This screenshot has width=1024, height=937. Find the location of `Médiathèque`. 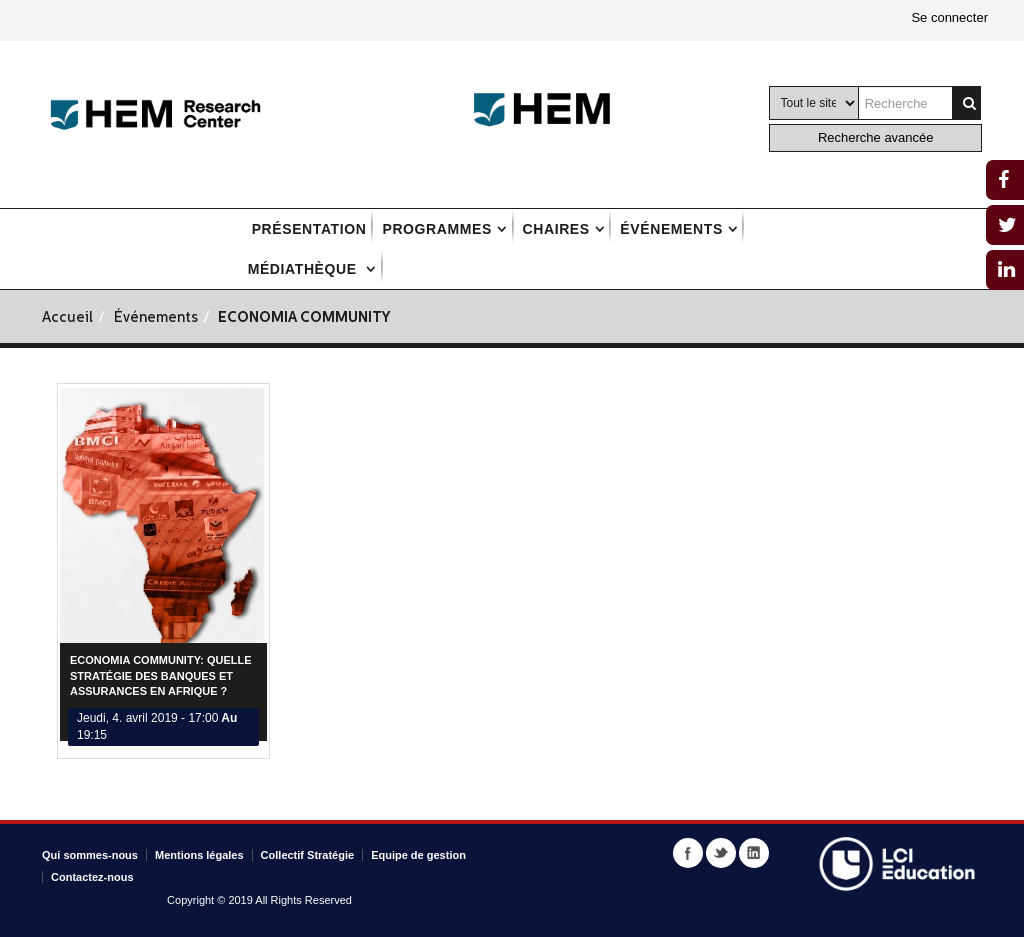

Médiathèque is located at coordinates (305, 269).